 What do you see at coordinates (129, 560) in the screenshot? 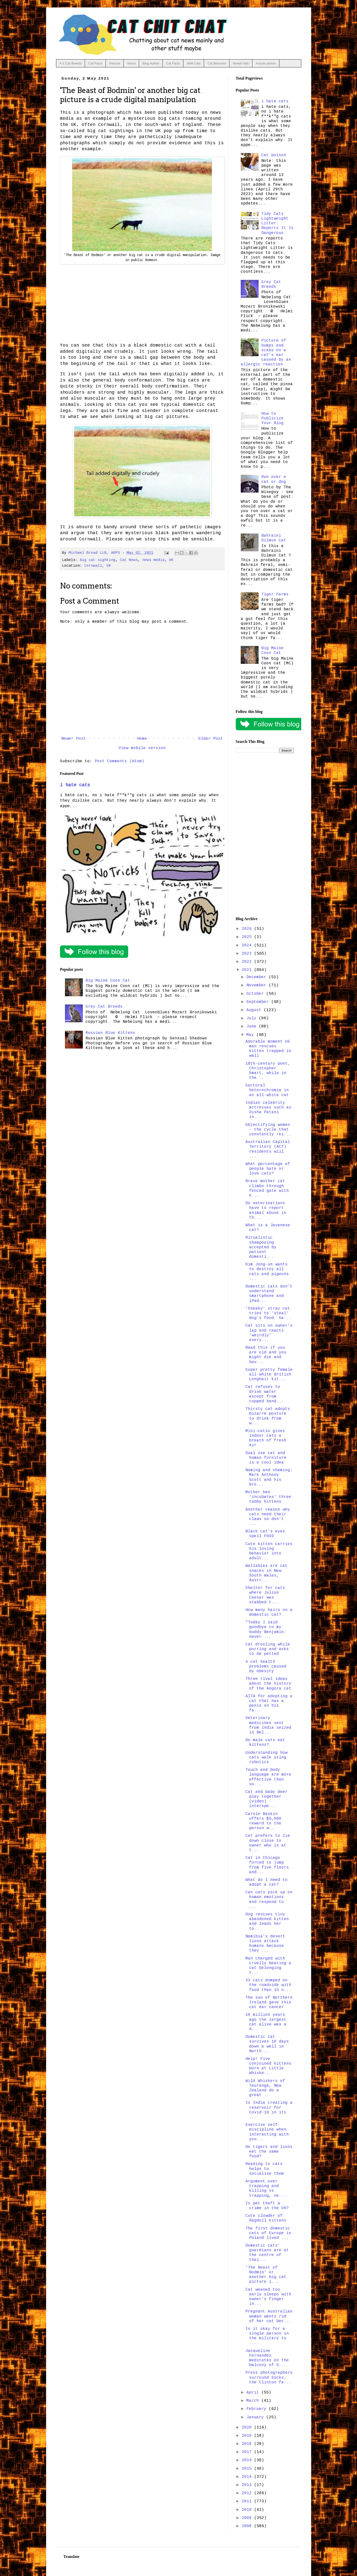
I see `Cat News` at bounding box center [129, 560].